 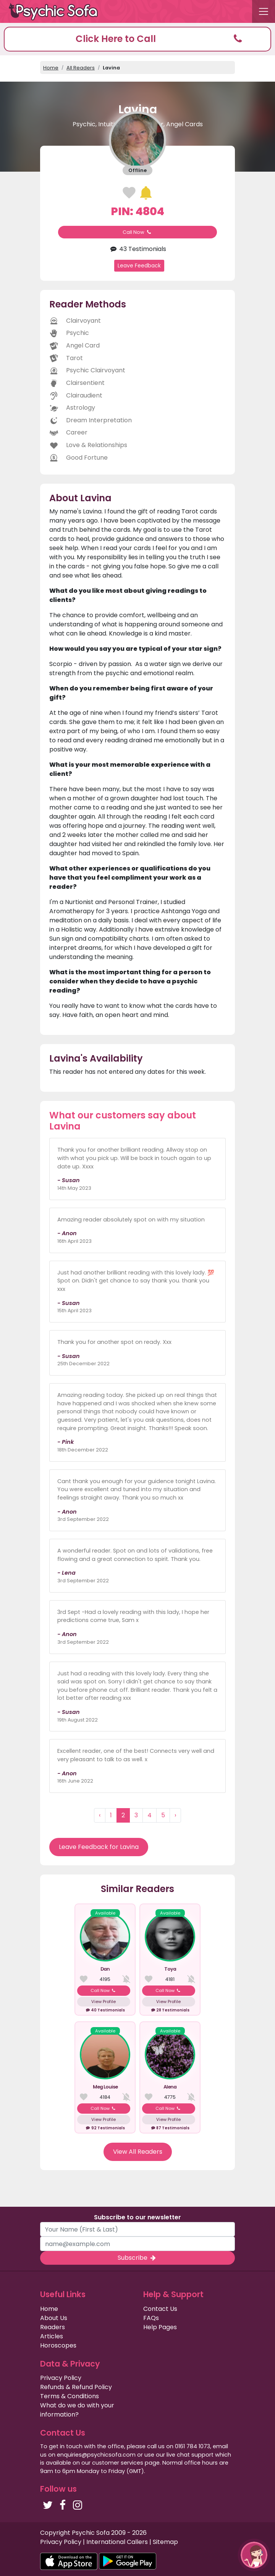 I want to click on Refunds & Refund Policy, so click(x=76, y=2387).